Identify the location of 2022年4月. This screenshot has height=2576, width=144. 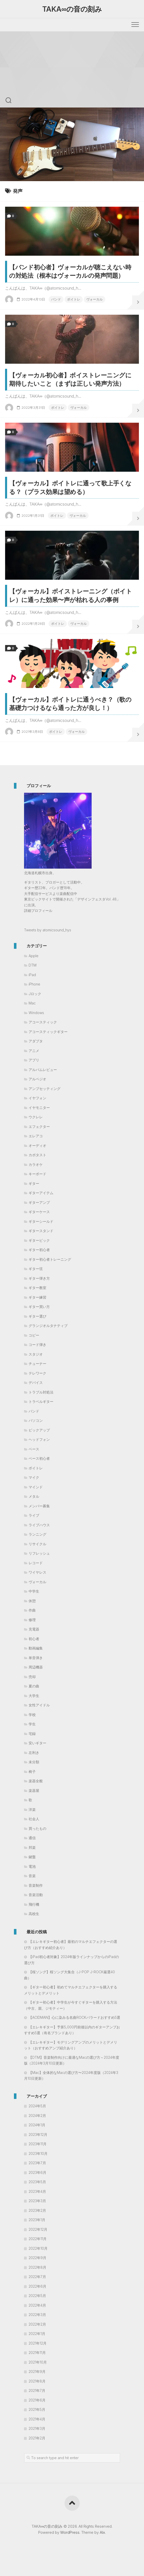
(37, 2305).